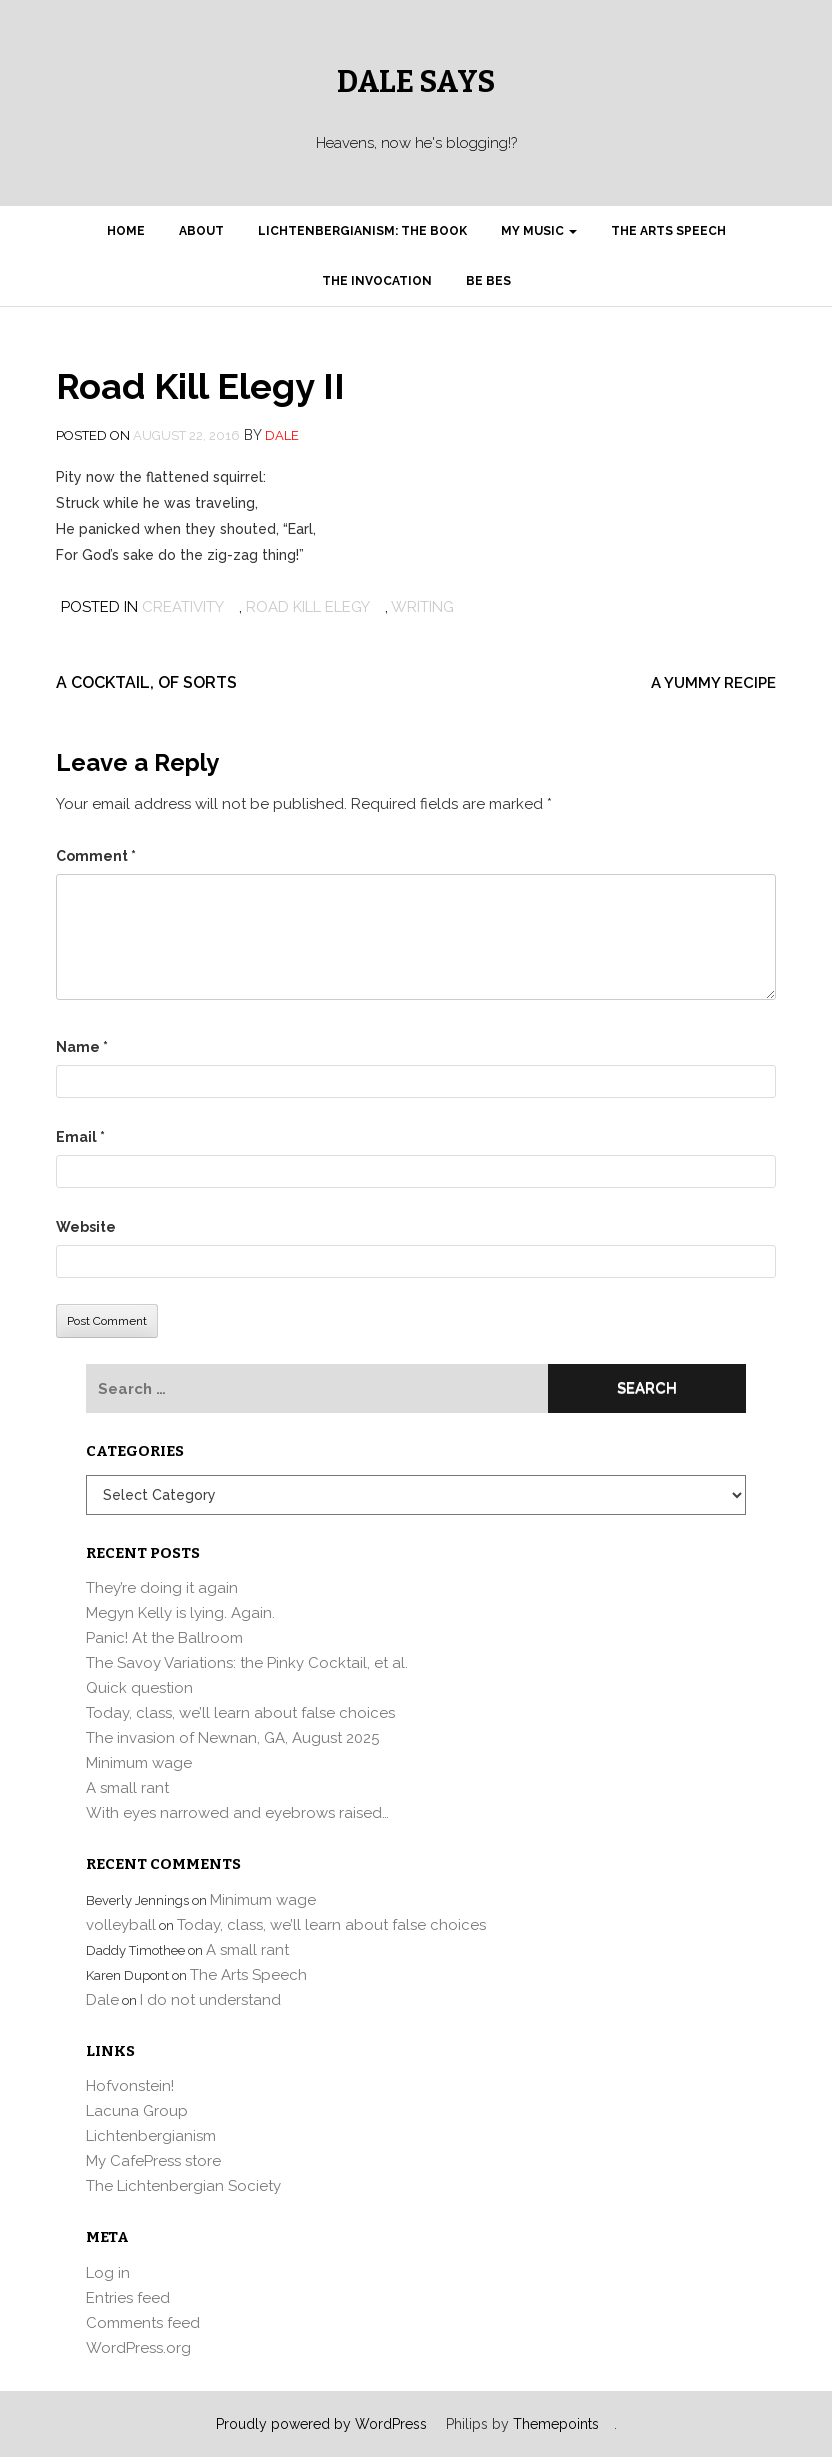 Image resolution: width=832 pixels, height=2457 pixels. What do you see at coordinates (153, 2161) in the screenshot?
I see `My CafePress store` at bounding box center [153, 2161].